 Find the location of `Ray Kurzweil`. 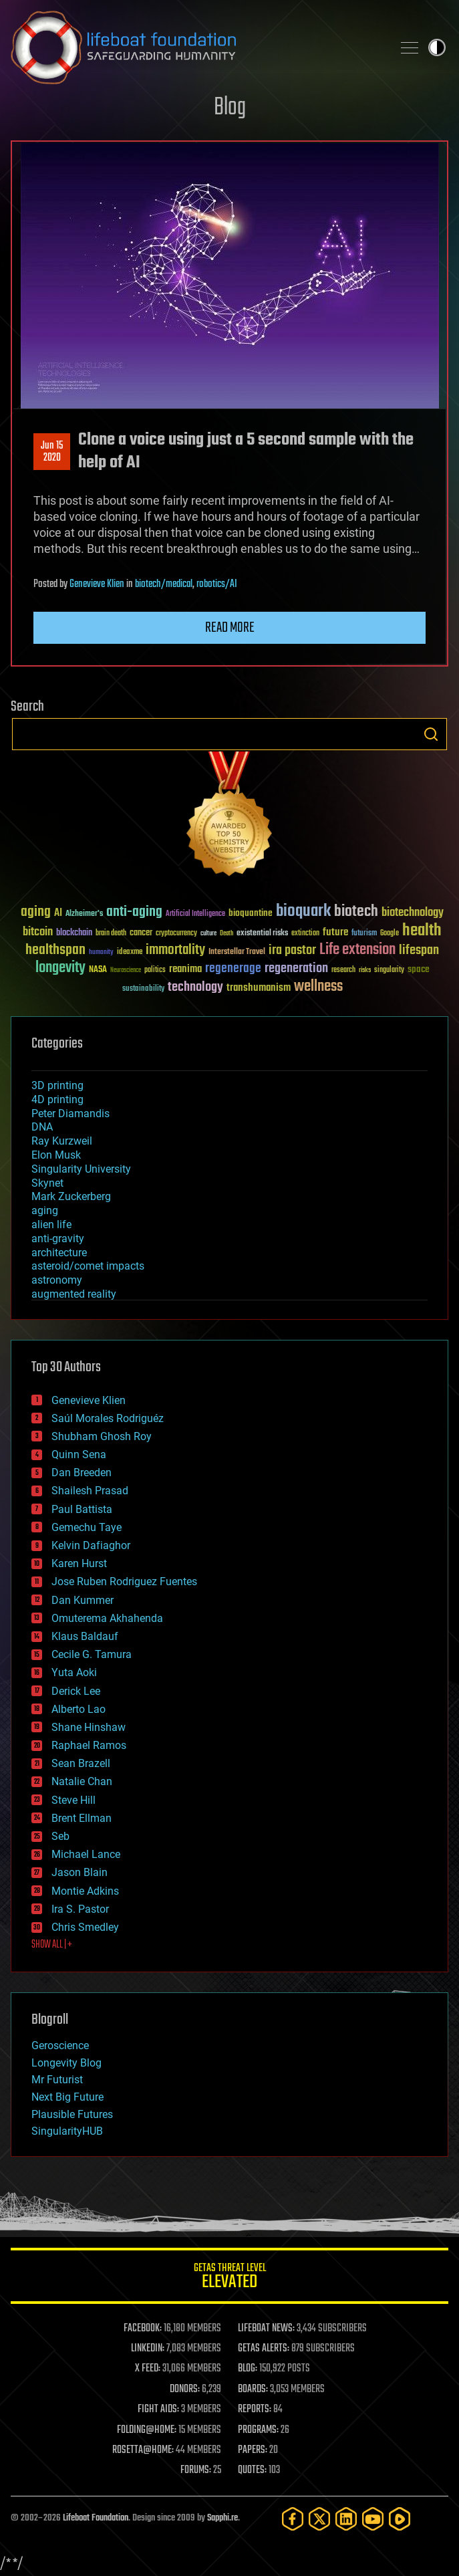

Ray Kurzweil is located at coordinates (61, 1141).